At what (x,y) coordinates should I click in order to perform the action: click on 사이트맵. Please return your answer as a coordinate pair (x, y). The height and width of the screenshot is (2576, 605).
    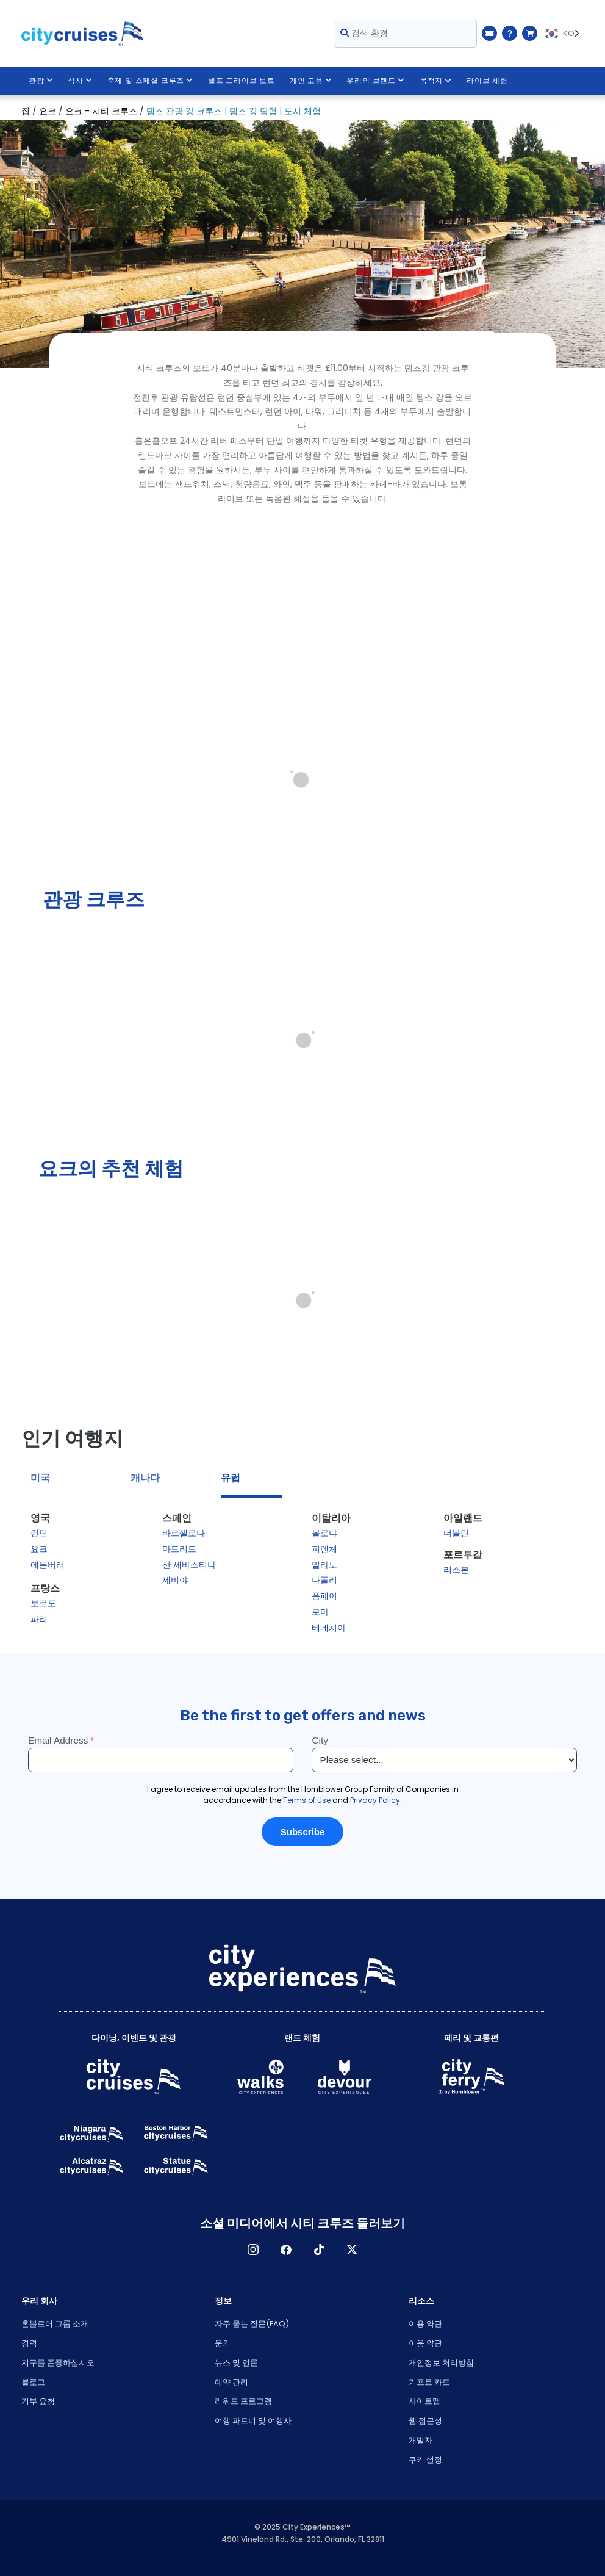
    Looking at the image, I should click on (424, 2401).